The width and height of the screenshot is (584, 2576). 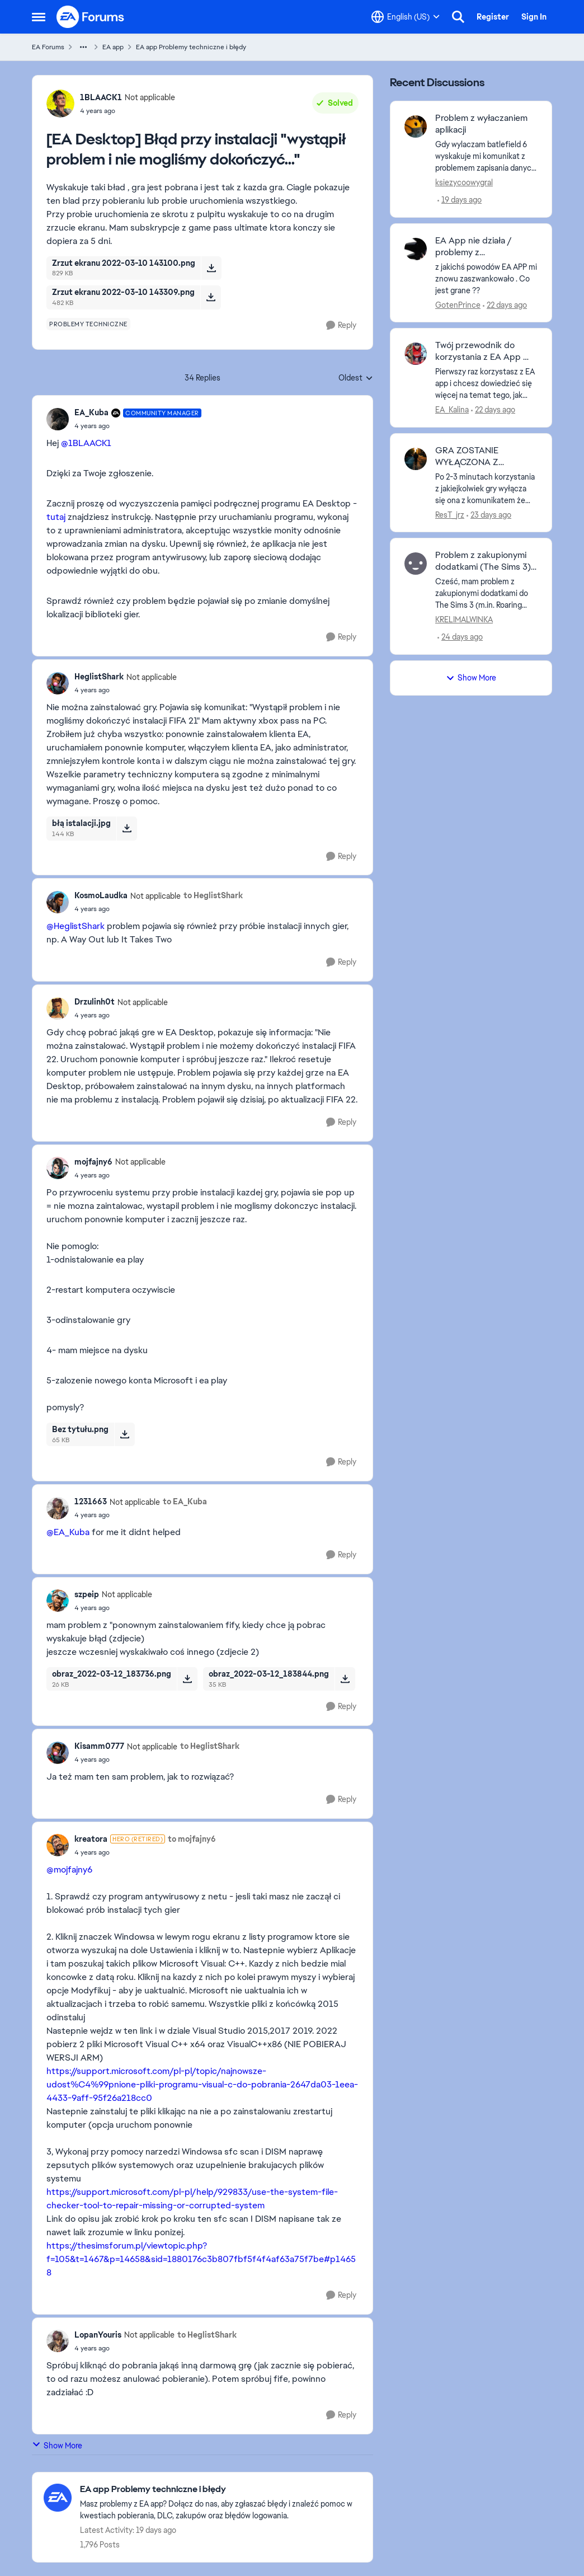 I want to click on EA_Kuba [View Profile: EA_Kuba, Rank: Community Manager], so click(x=91, y=412).